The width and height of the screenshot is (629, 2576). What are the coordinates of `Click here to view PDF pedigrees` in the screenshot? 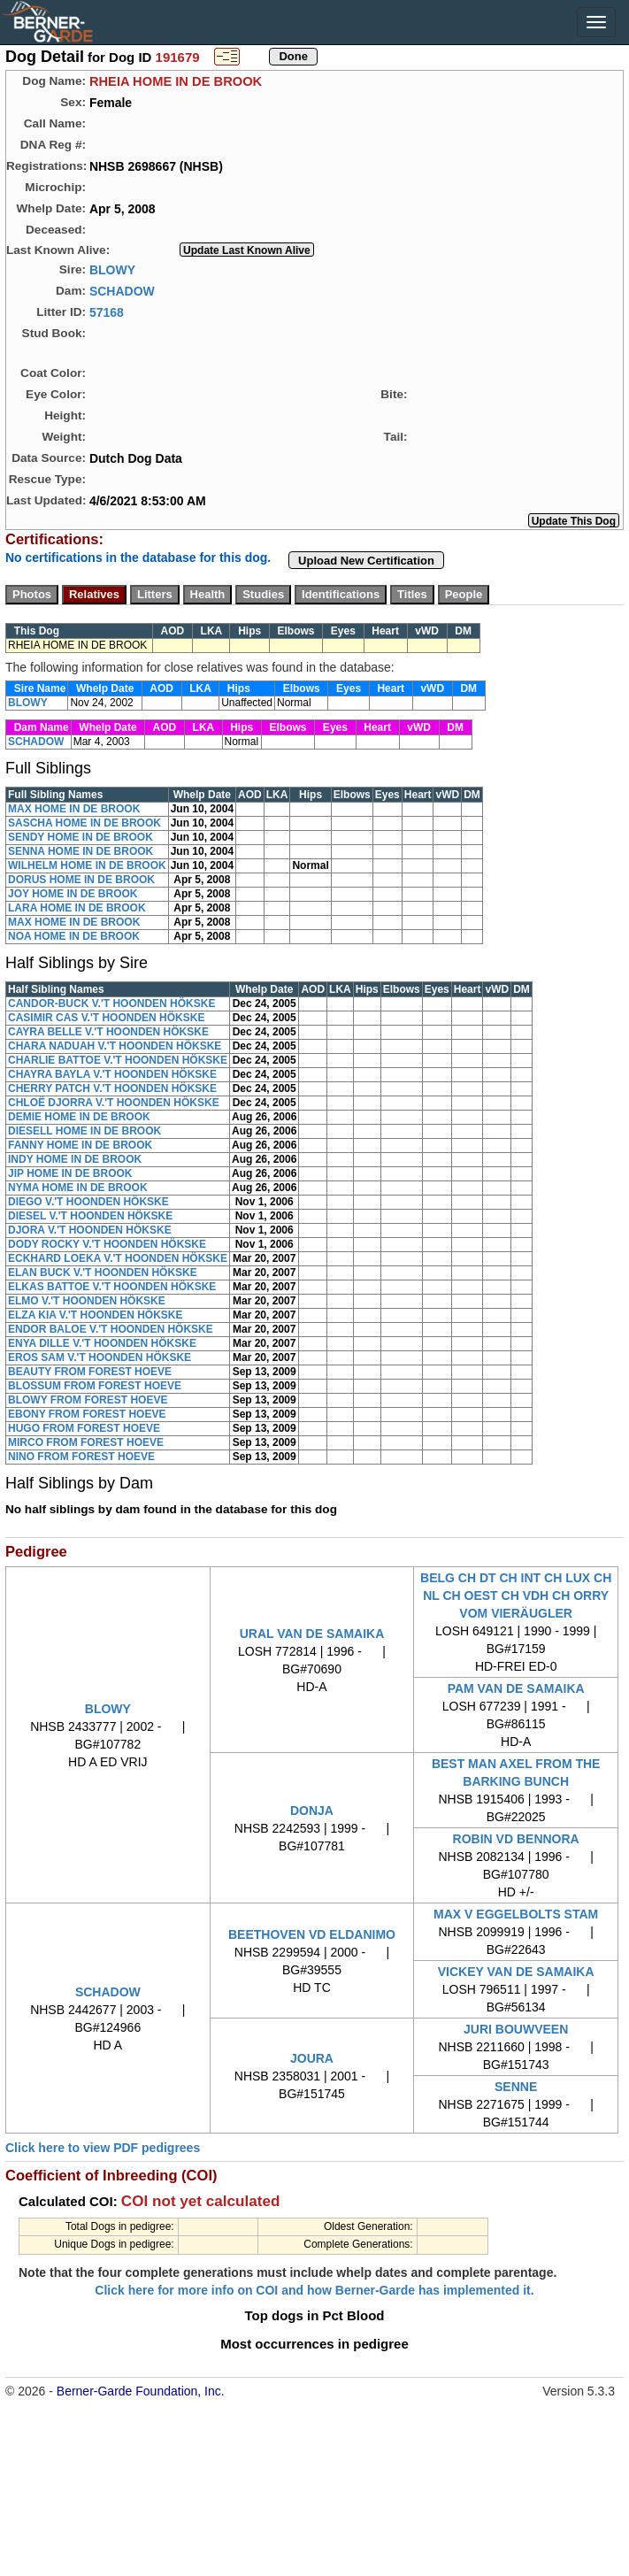 It's located at (102, 2148).